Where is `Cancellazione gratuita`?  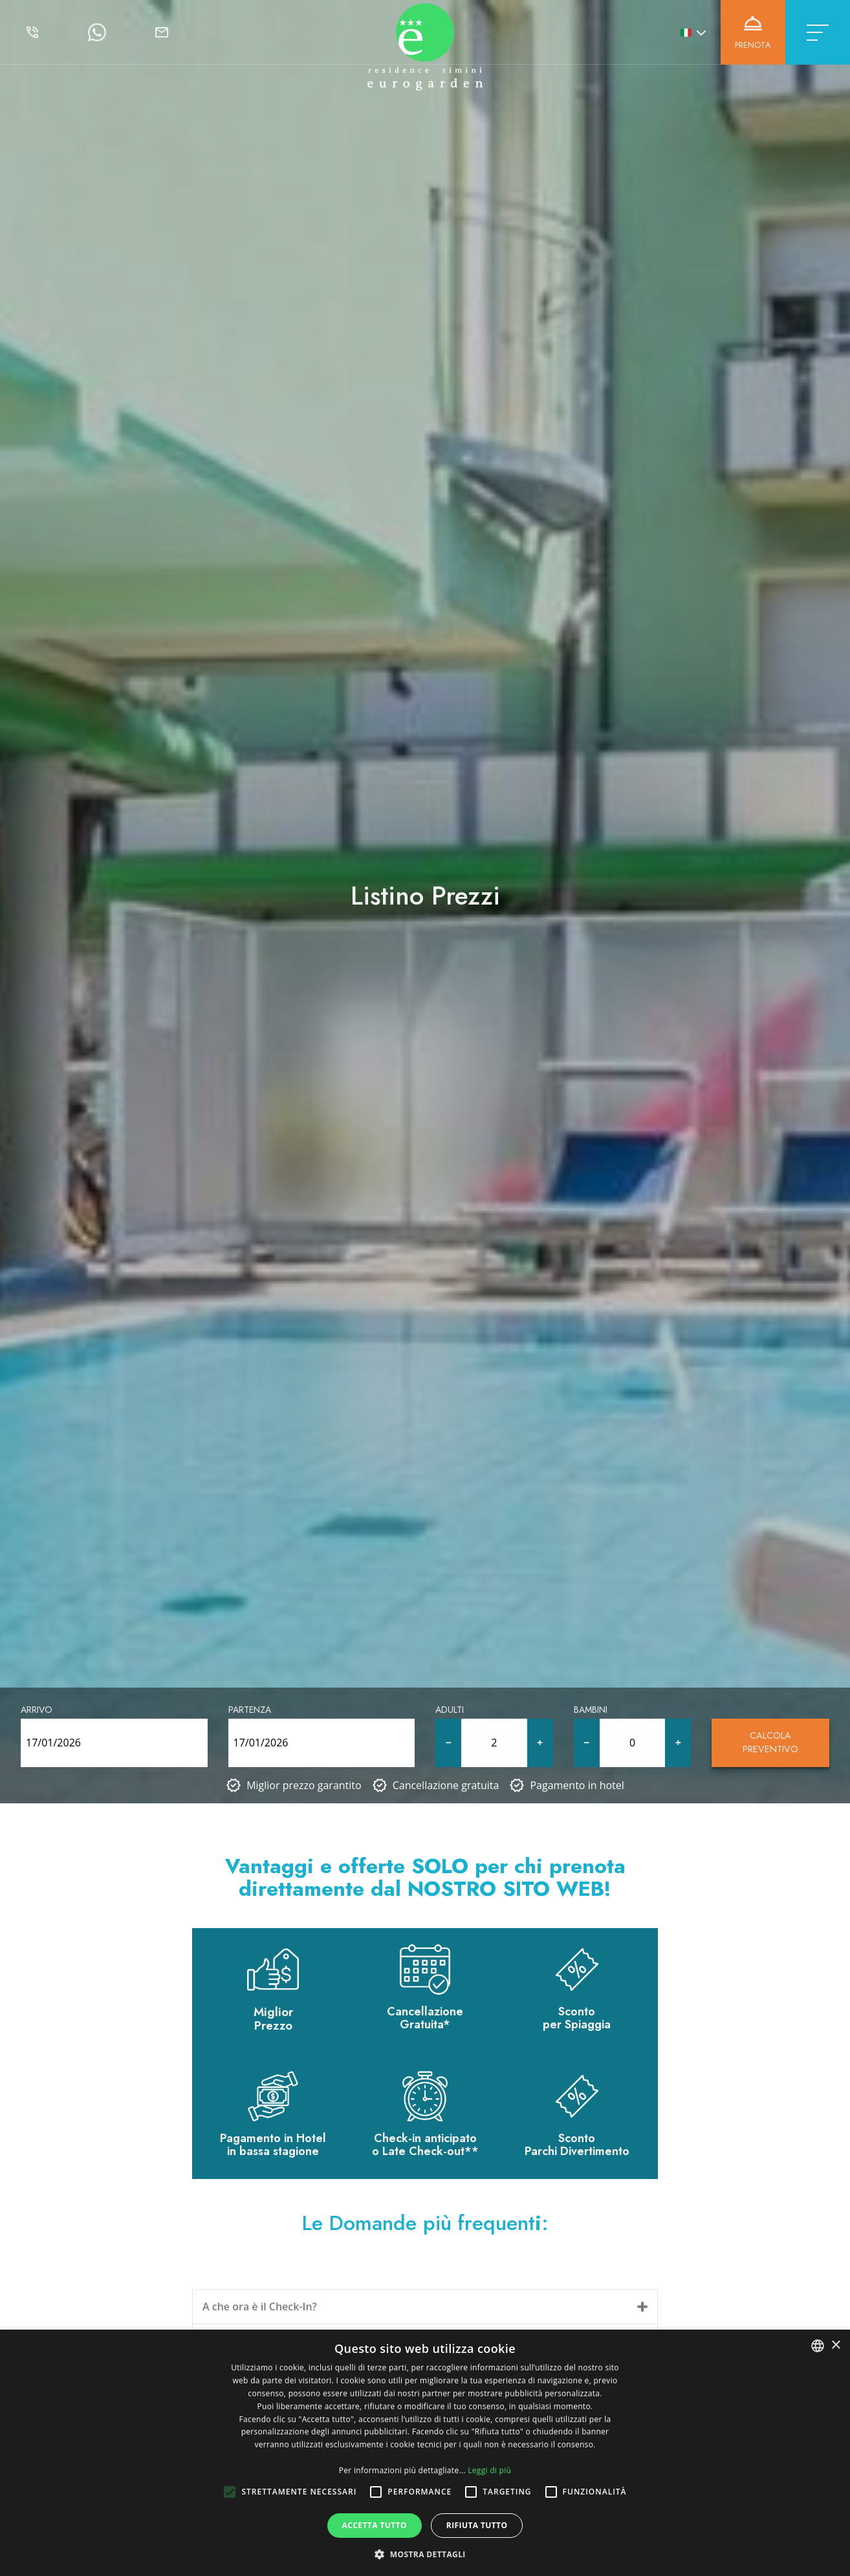 Cancellazione gratuita is located at coordinates (446, 1785).